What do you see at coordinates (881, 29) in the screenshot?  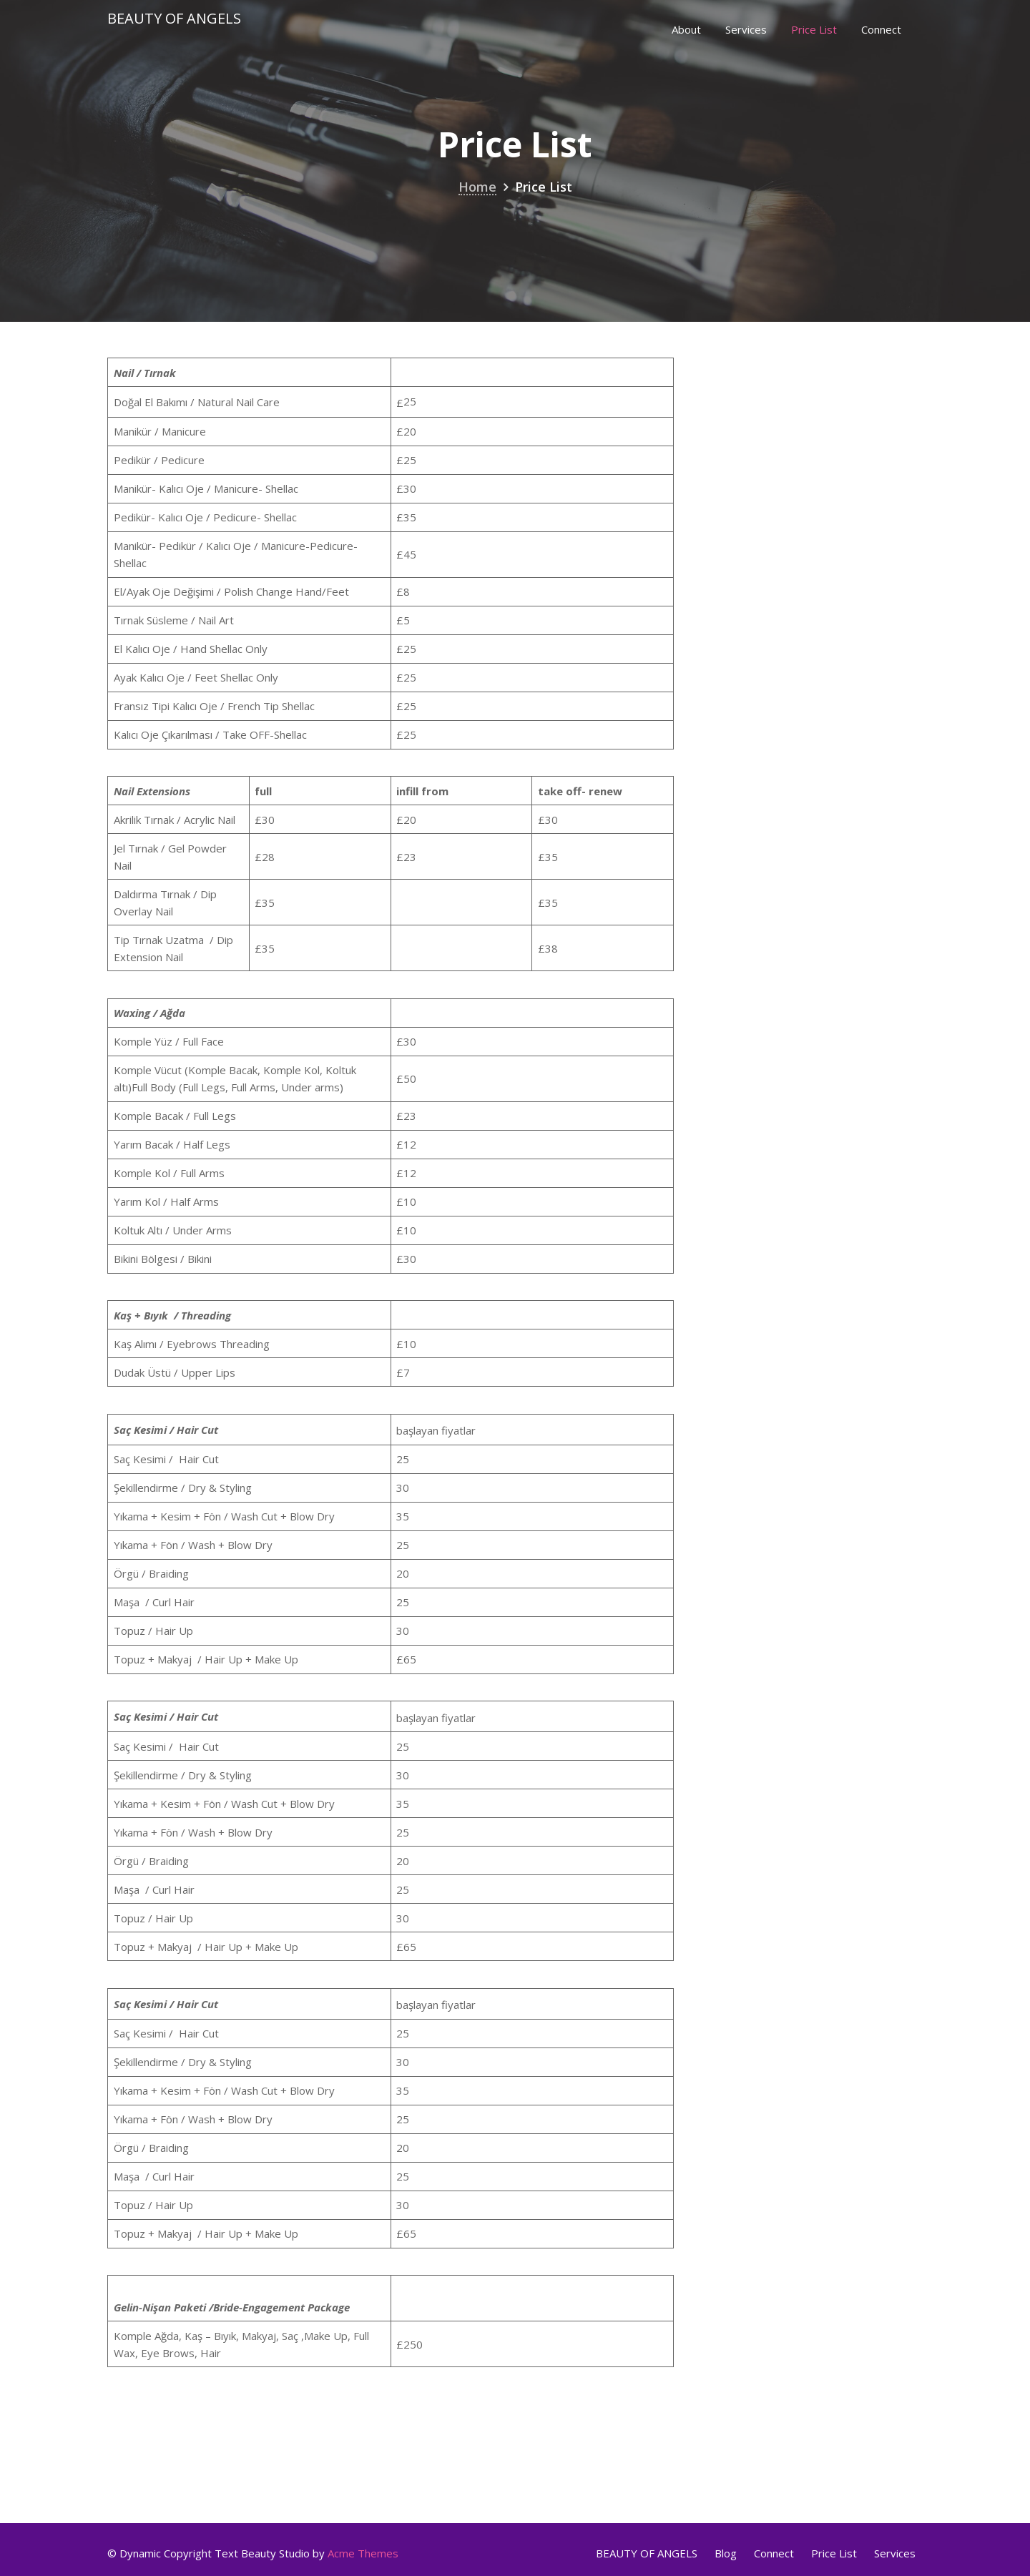 I see `Connect` at bounding box center [881, 29].